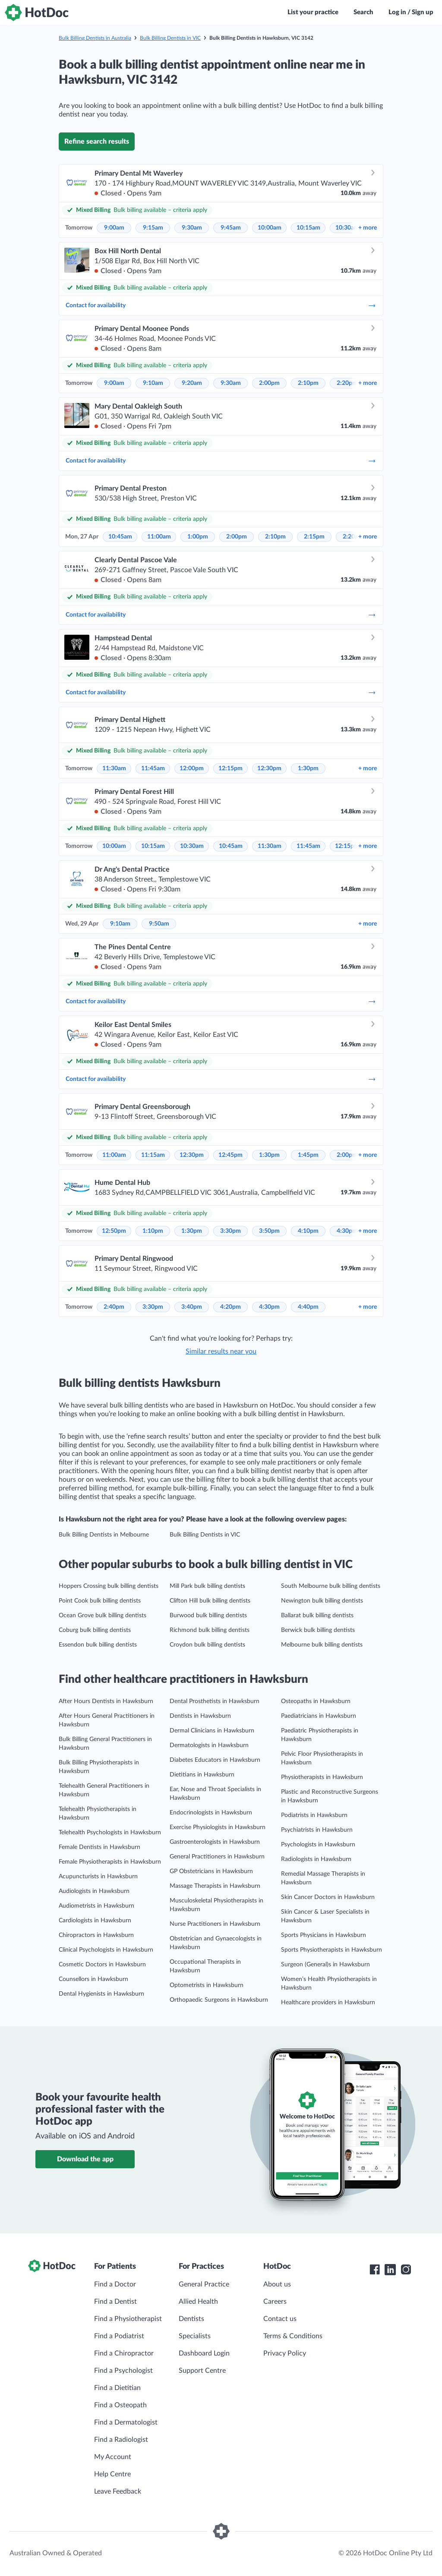 The width and height of the screenshot is (442, 2576). Describe the element at coordinates (98, 1877) in the screenshot. I see `Acupuncturists in Hawksburn` at that location.